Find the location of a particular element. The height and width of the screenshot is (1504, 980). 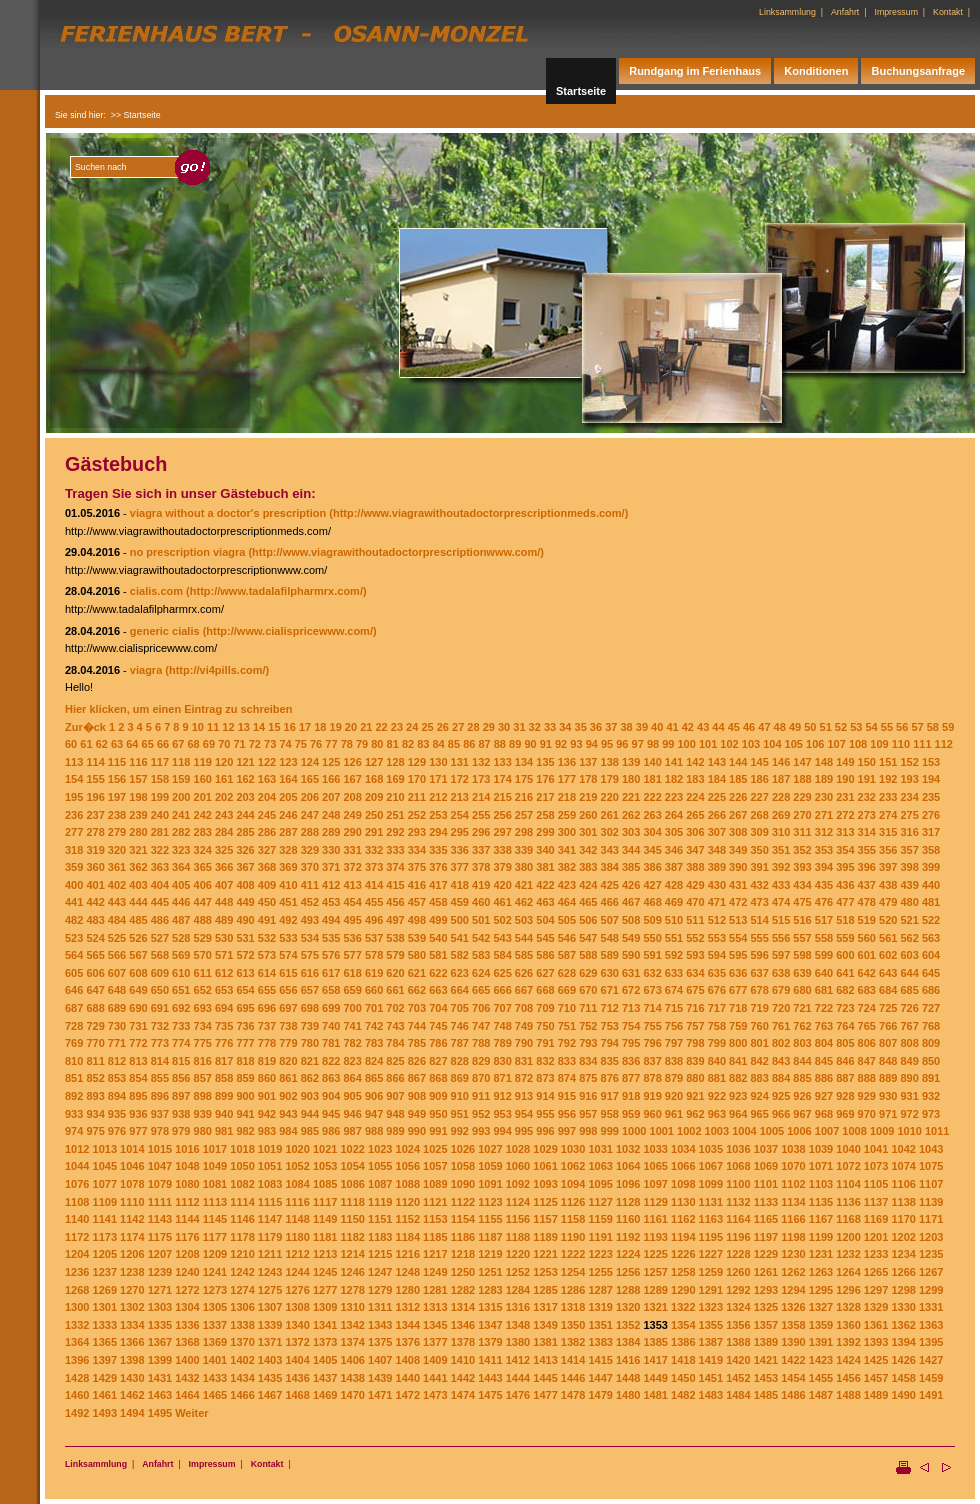

1048 is located at coordinates (187, 1166).